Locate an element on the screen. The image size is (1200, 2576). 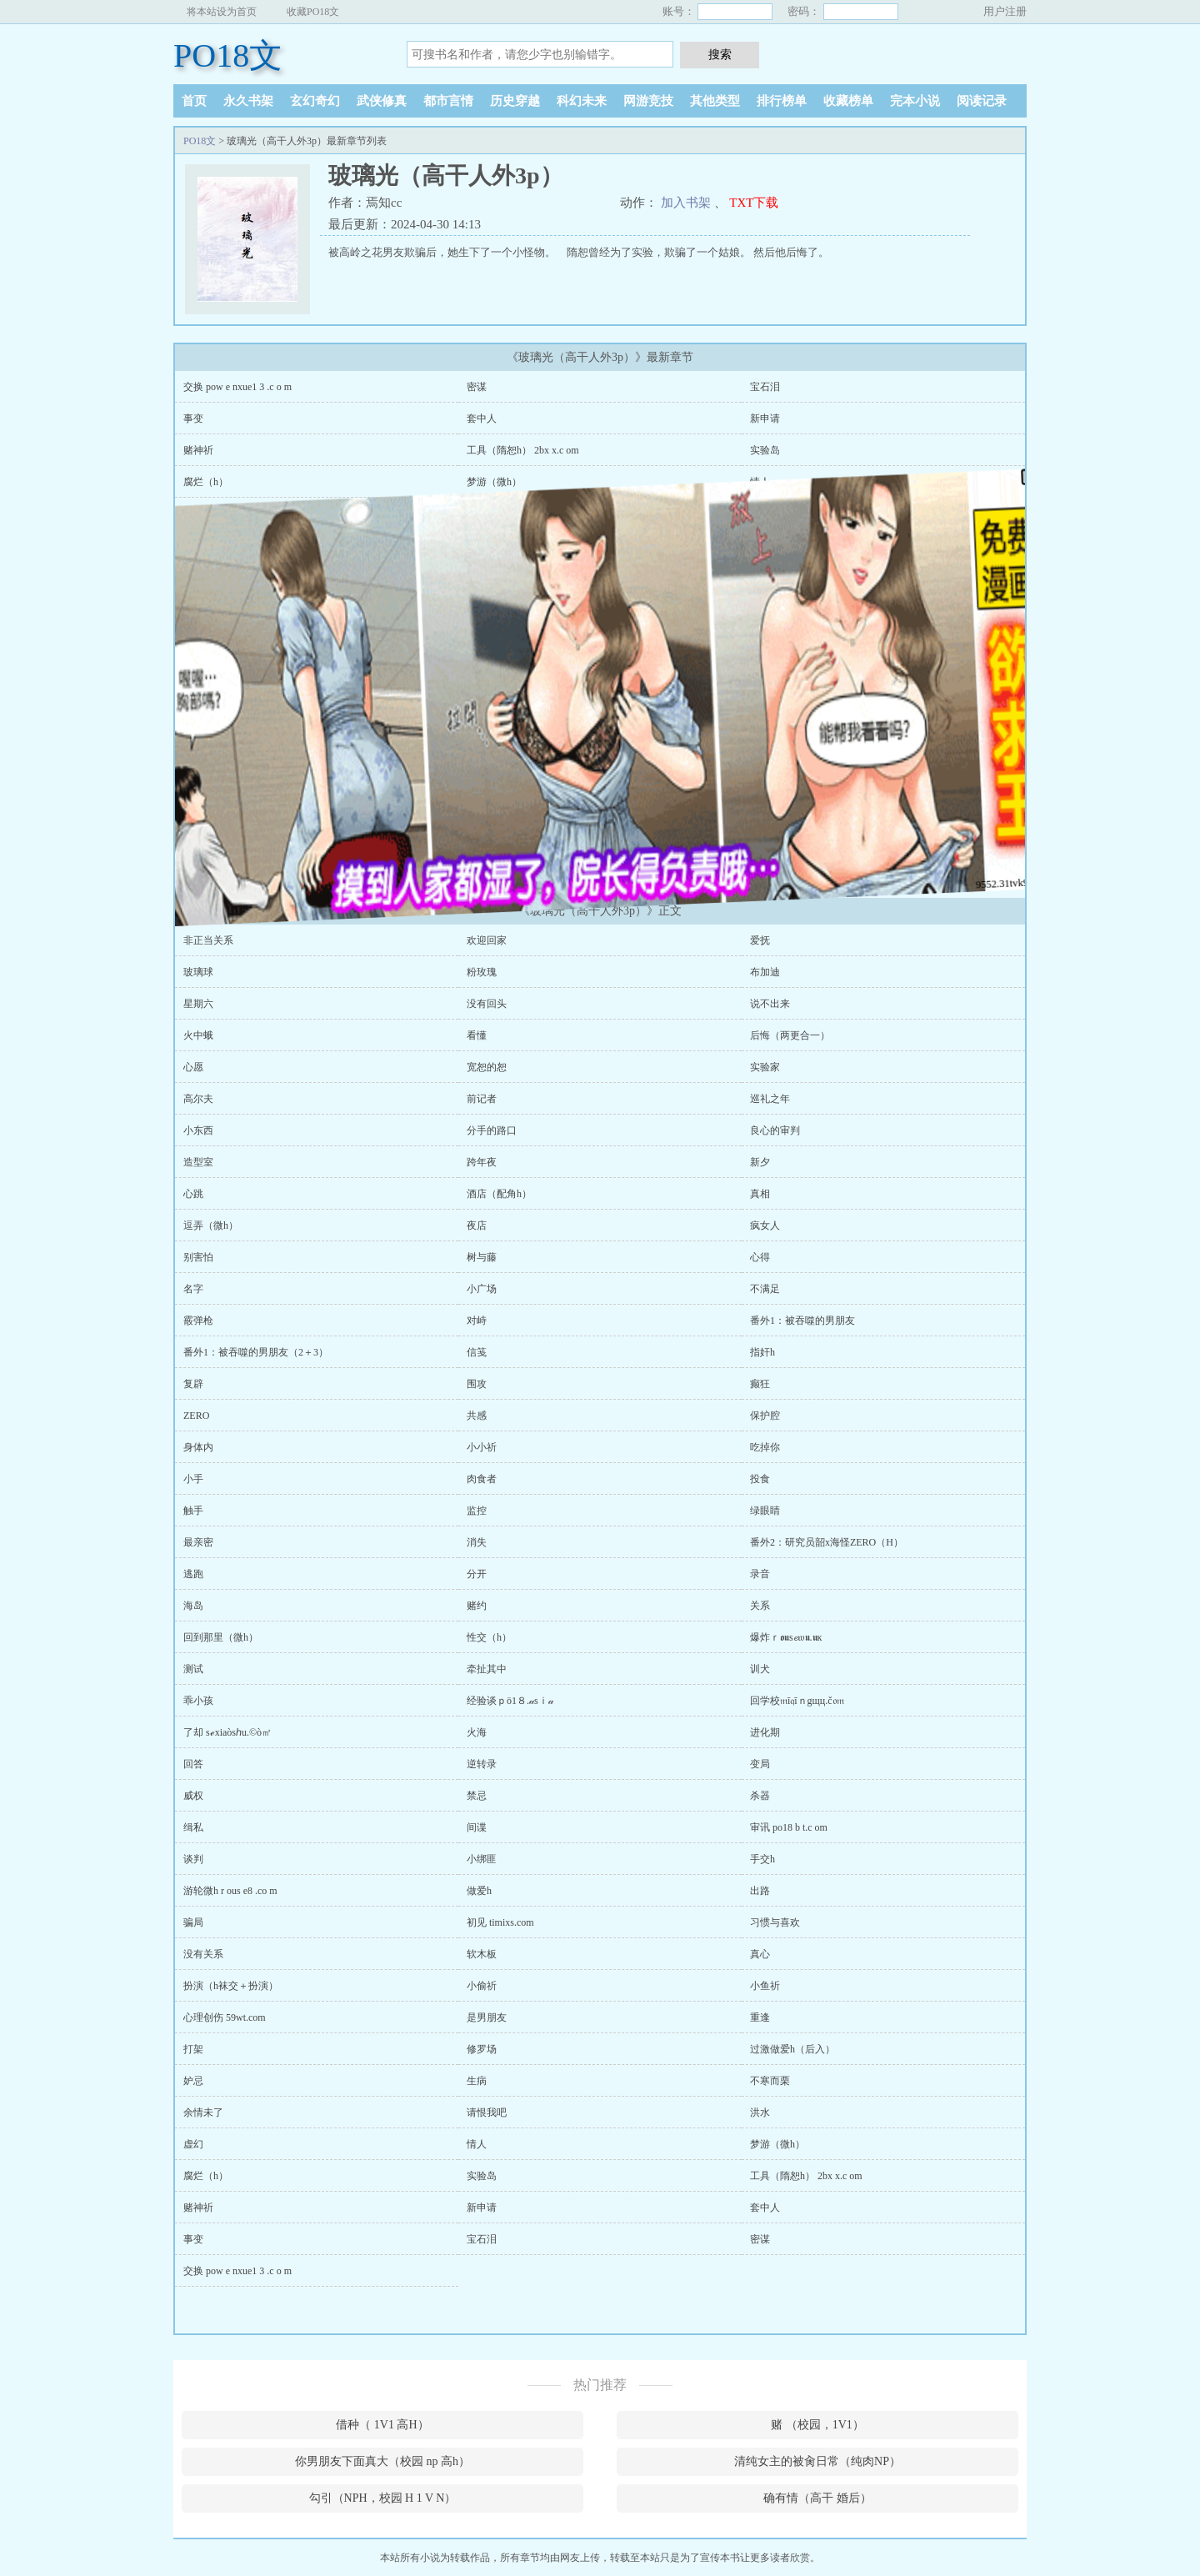
了却 sℯxiaòsℎu.©ò㎡ is located at coordinates (227, 1732).